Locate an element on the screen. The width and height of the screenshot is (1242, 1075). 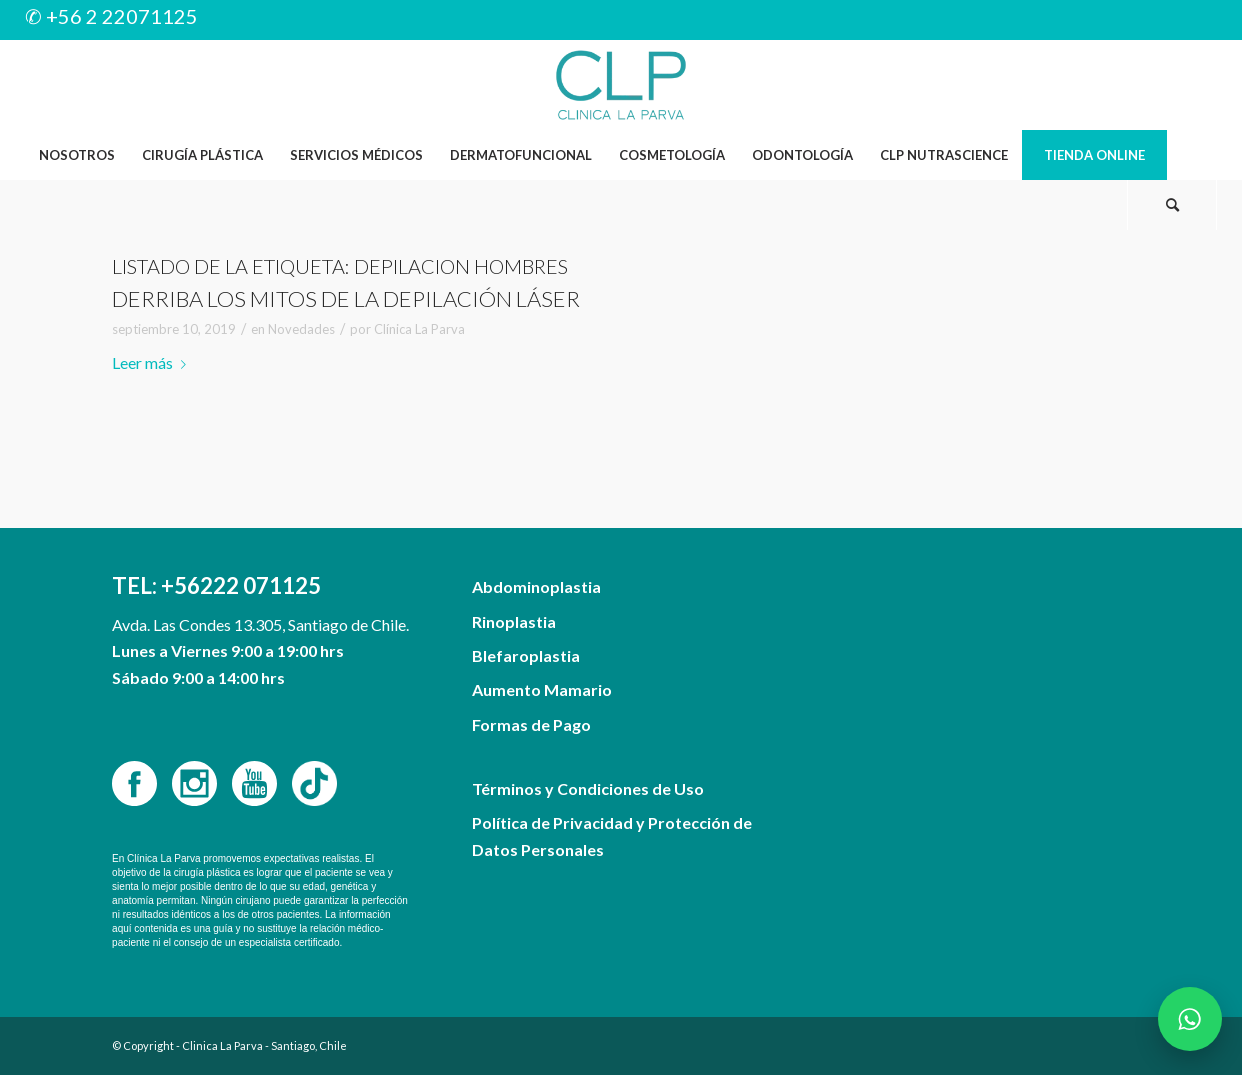
✆ +56 2 22071125 is located at coordinates (111, 16).